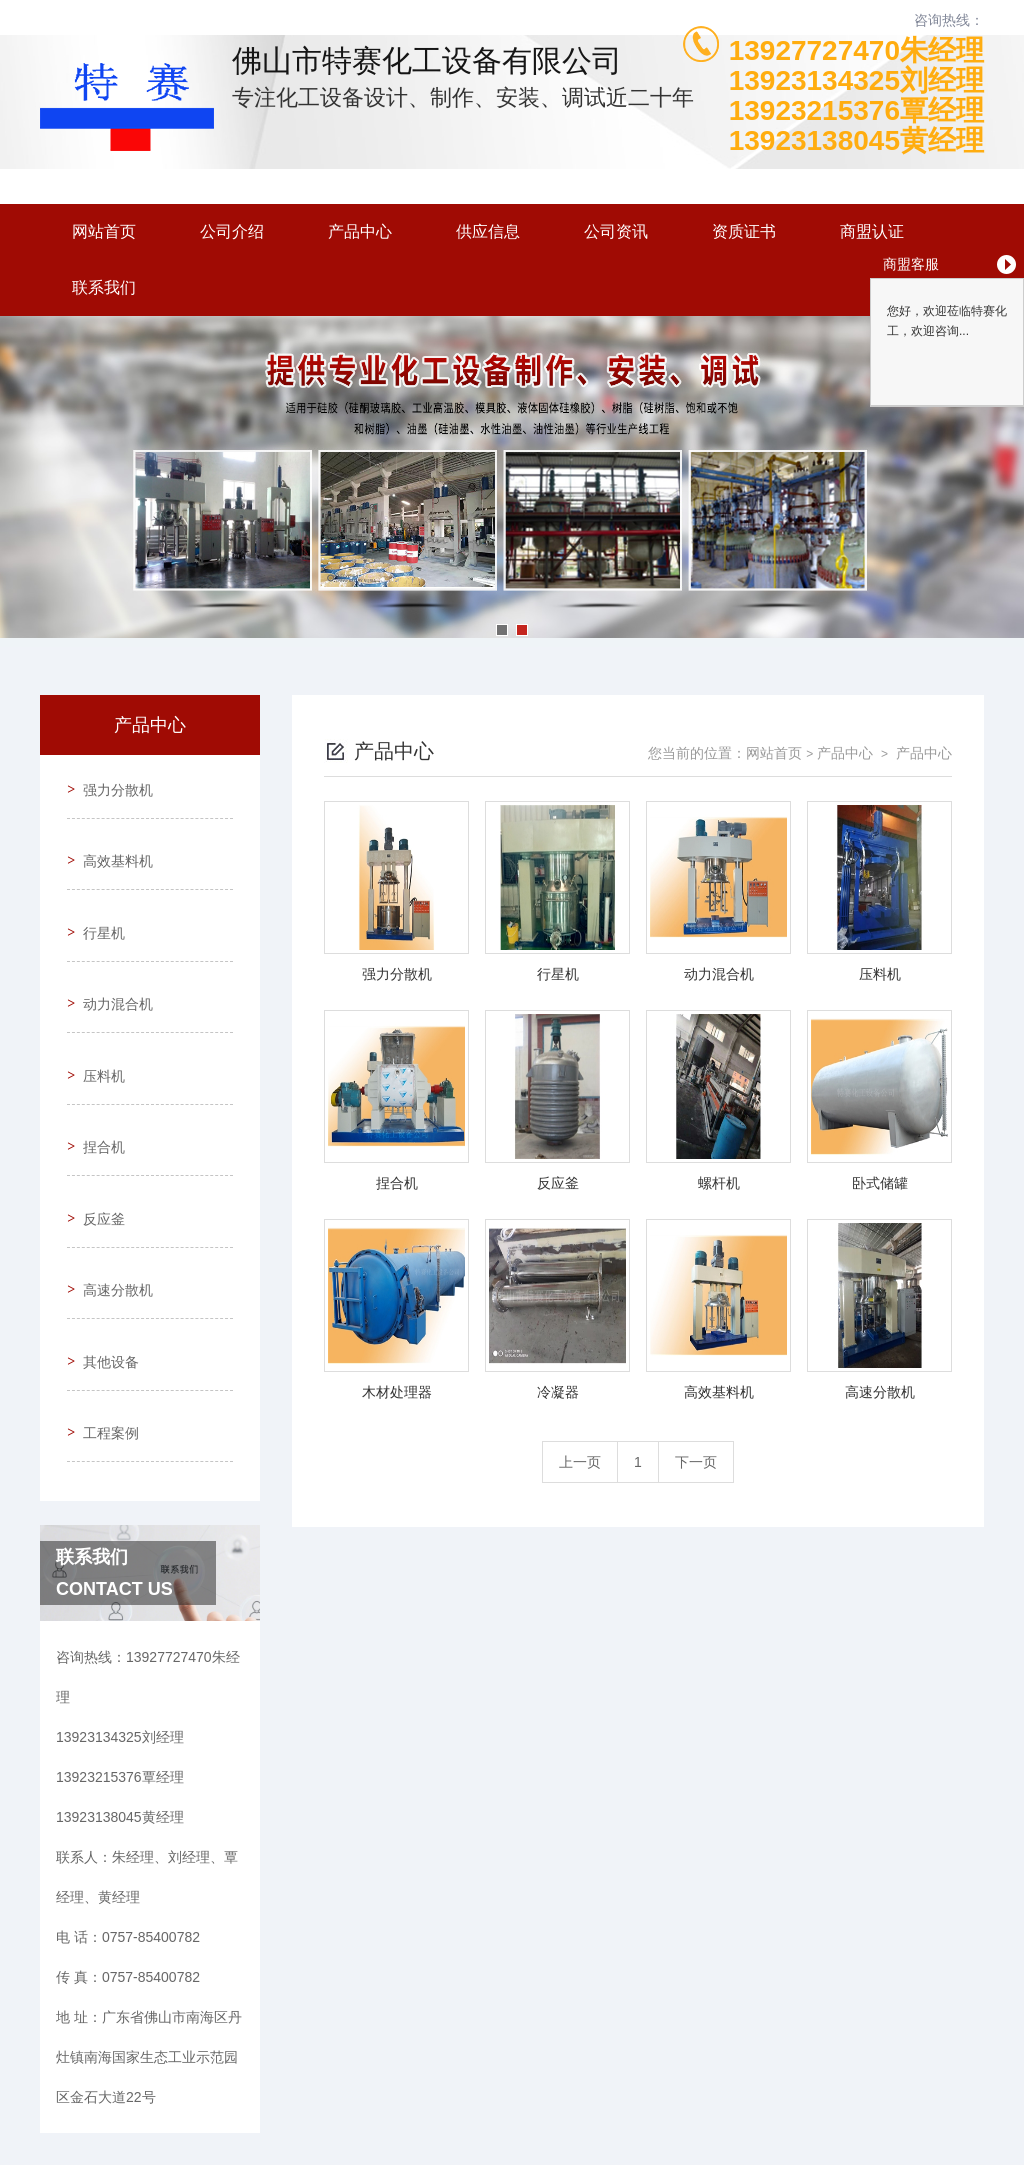 This screenshot has width=1024, height=2165. What do you see at coordinates (360, 231) in the screenshot?
I see `产品中心` at bounding box center [360, 231].